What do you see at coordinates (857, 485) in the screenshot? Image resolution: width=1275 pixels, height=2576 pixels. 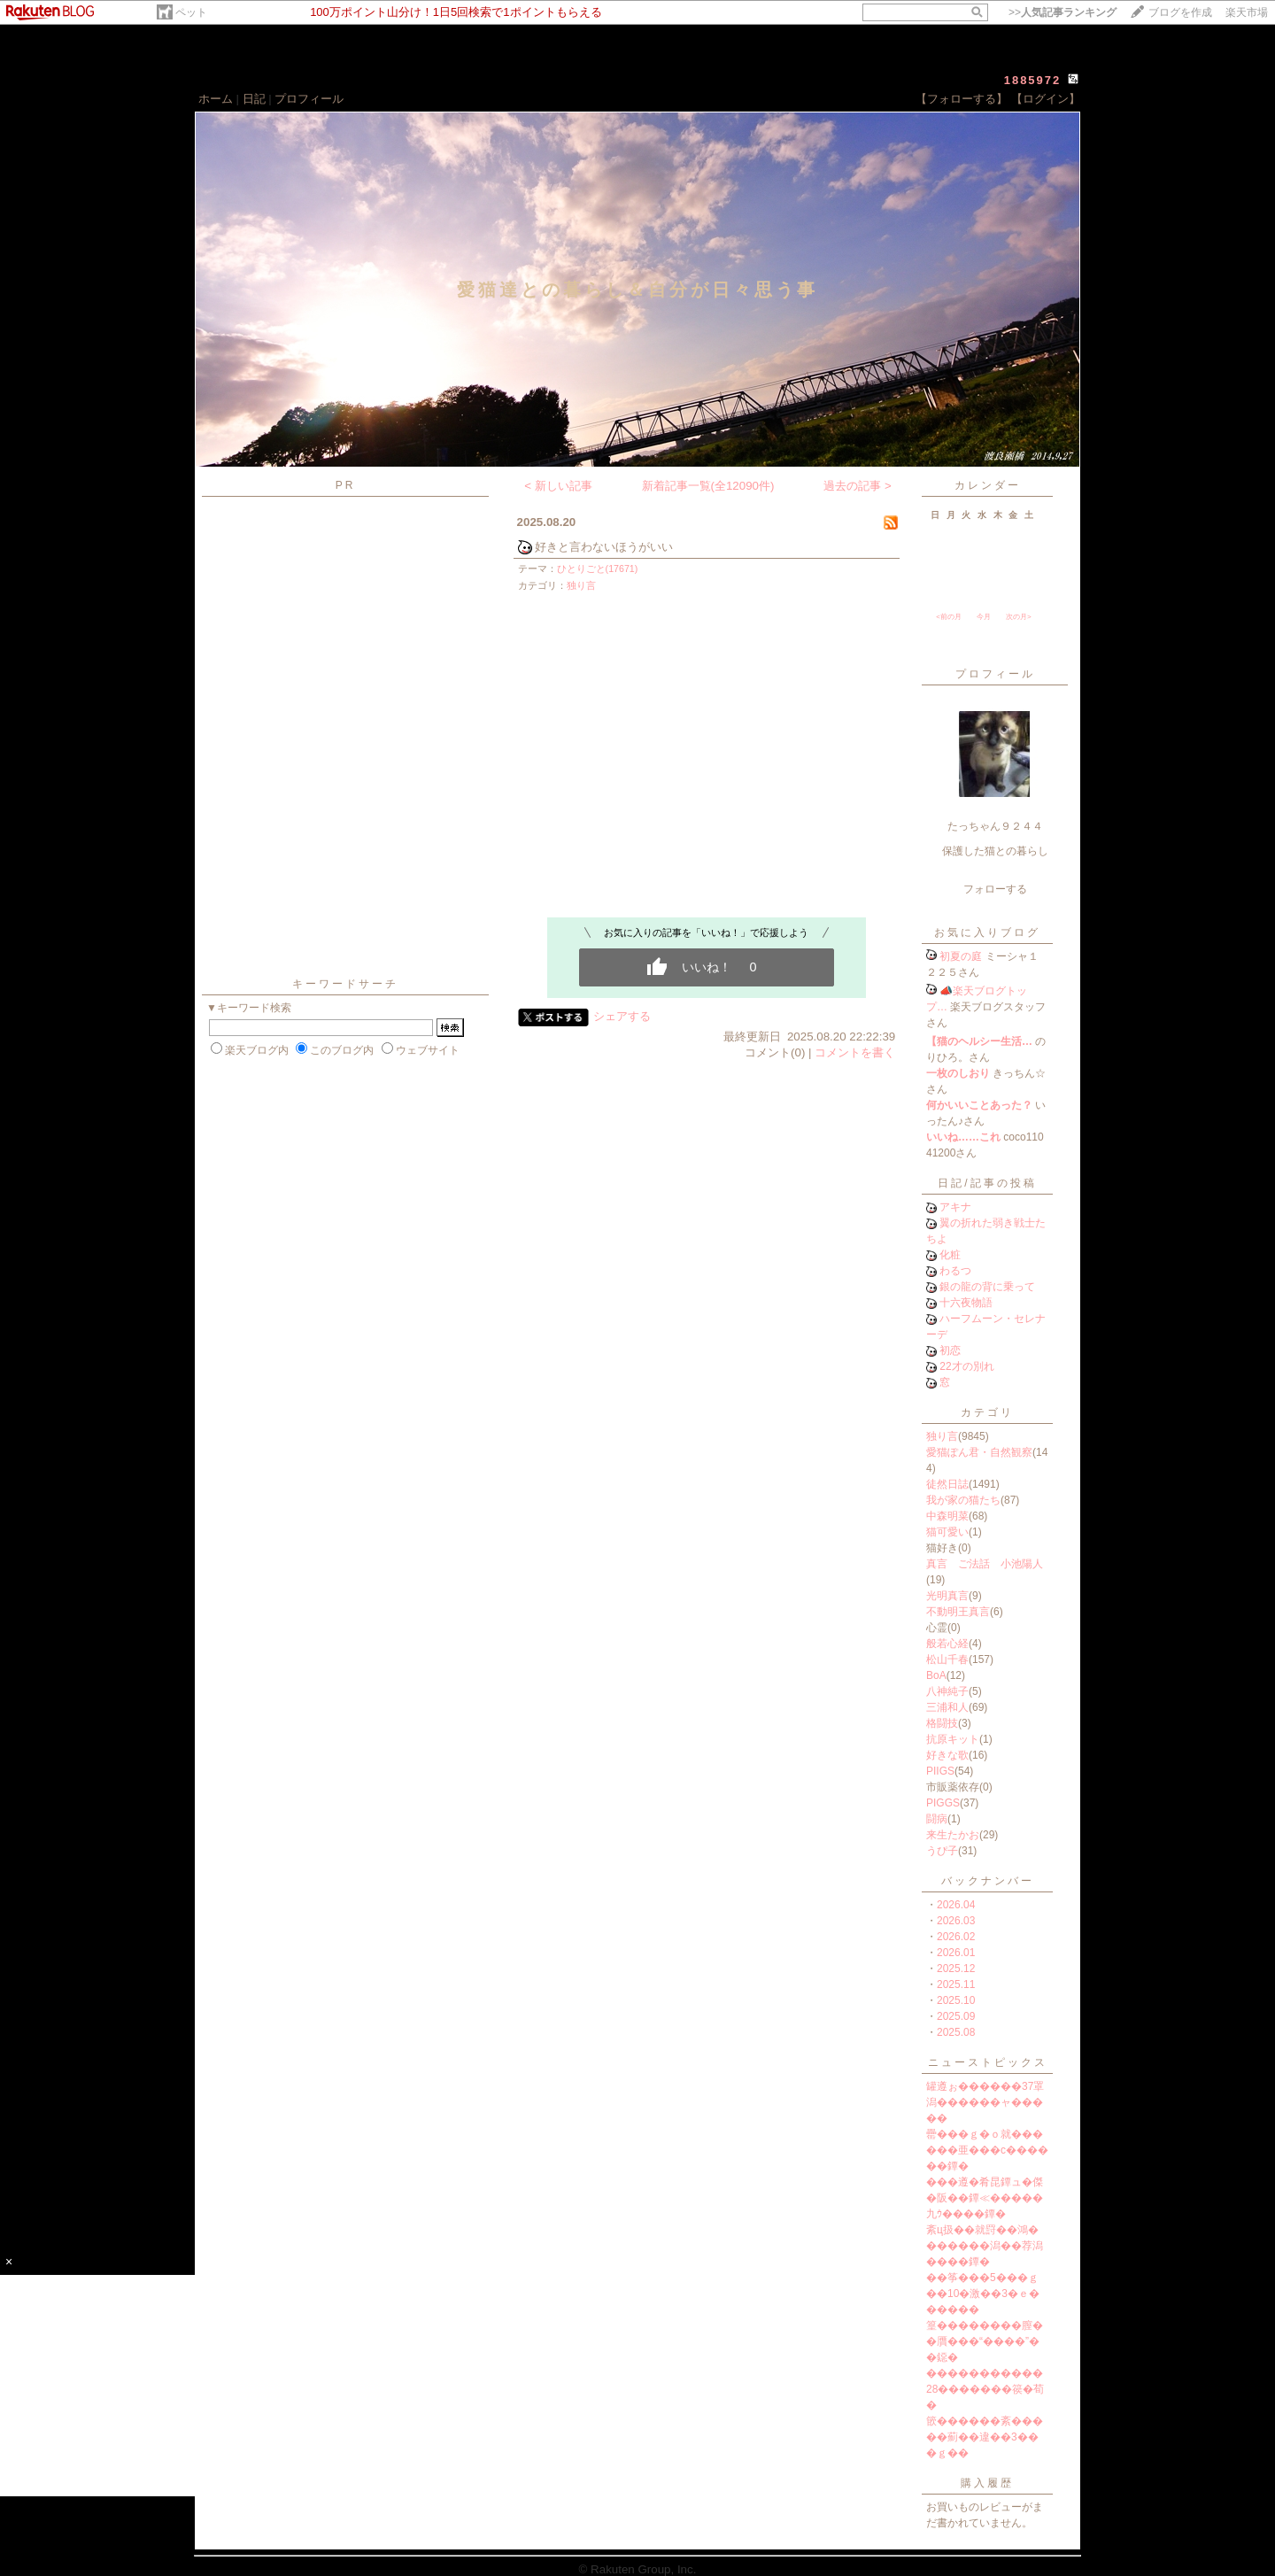 I see `過去の記事 >` at bounding box center [857, 485].